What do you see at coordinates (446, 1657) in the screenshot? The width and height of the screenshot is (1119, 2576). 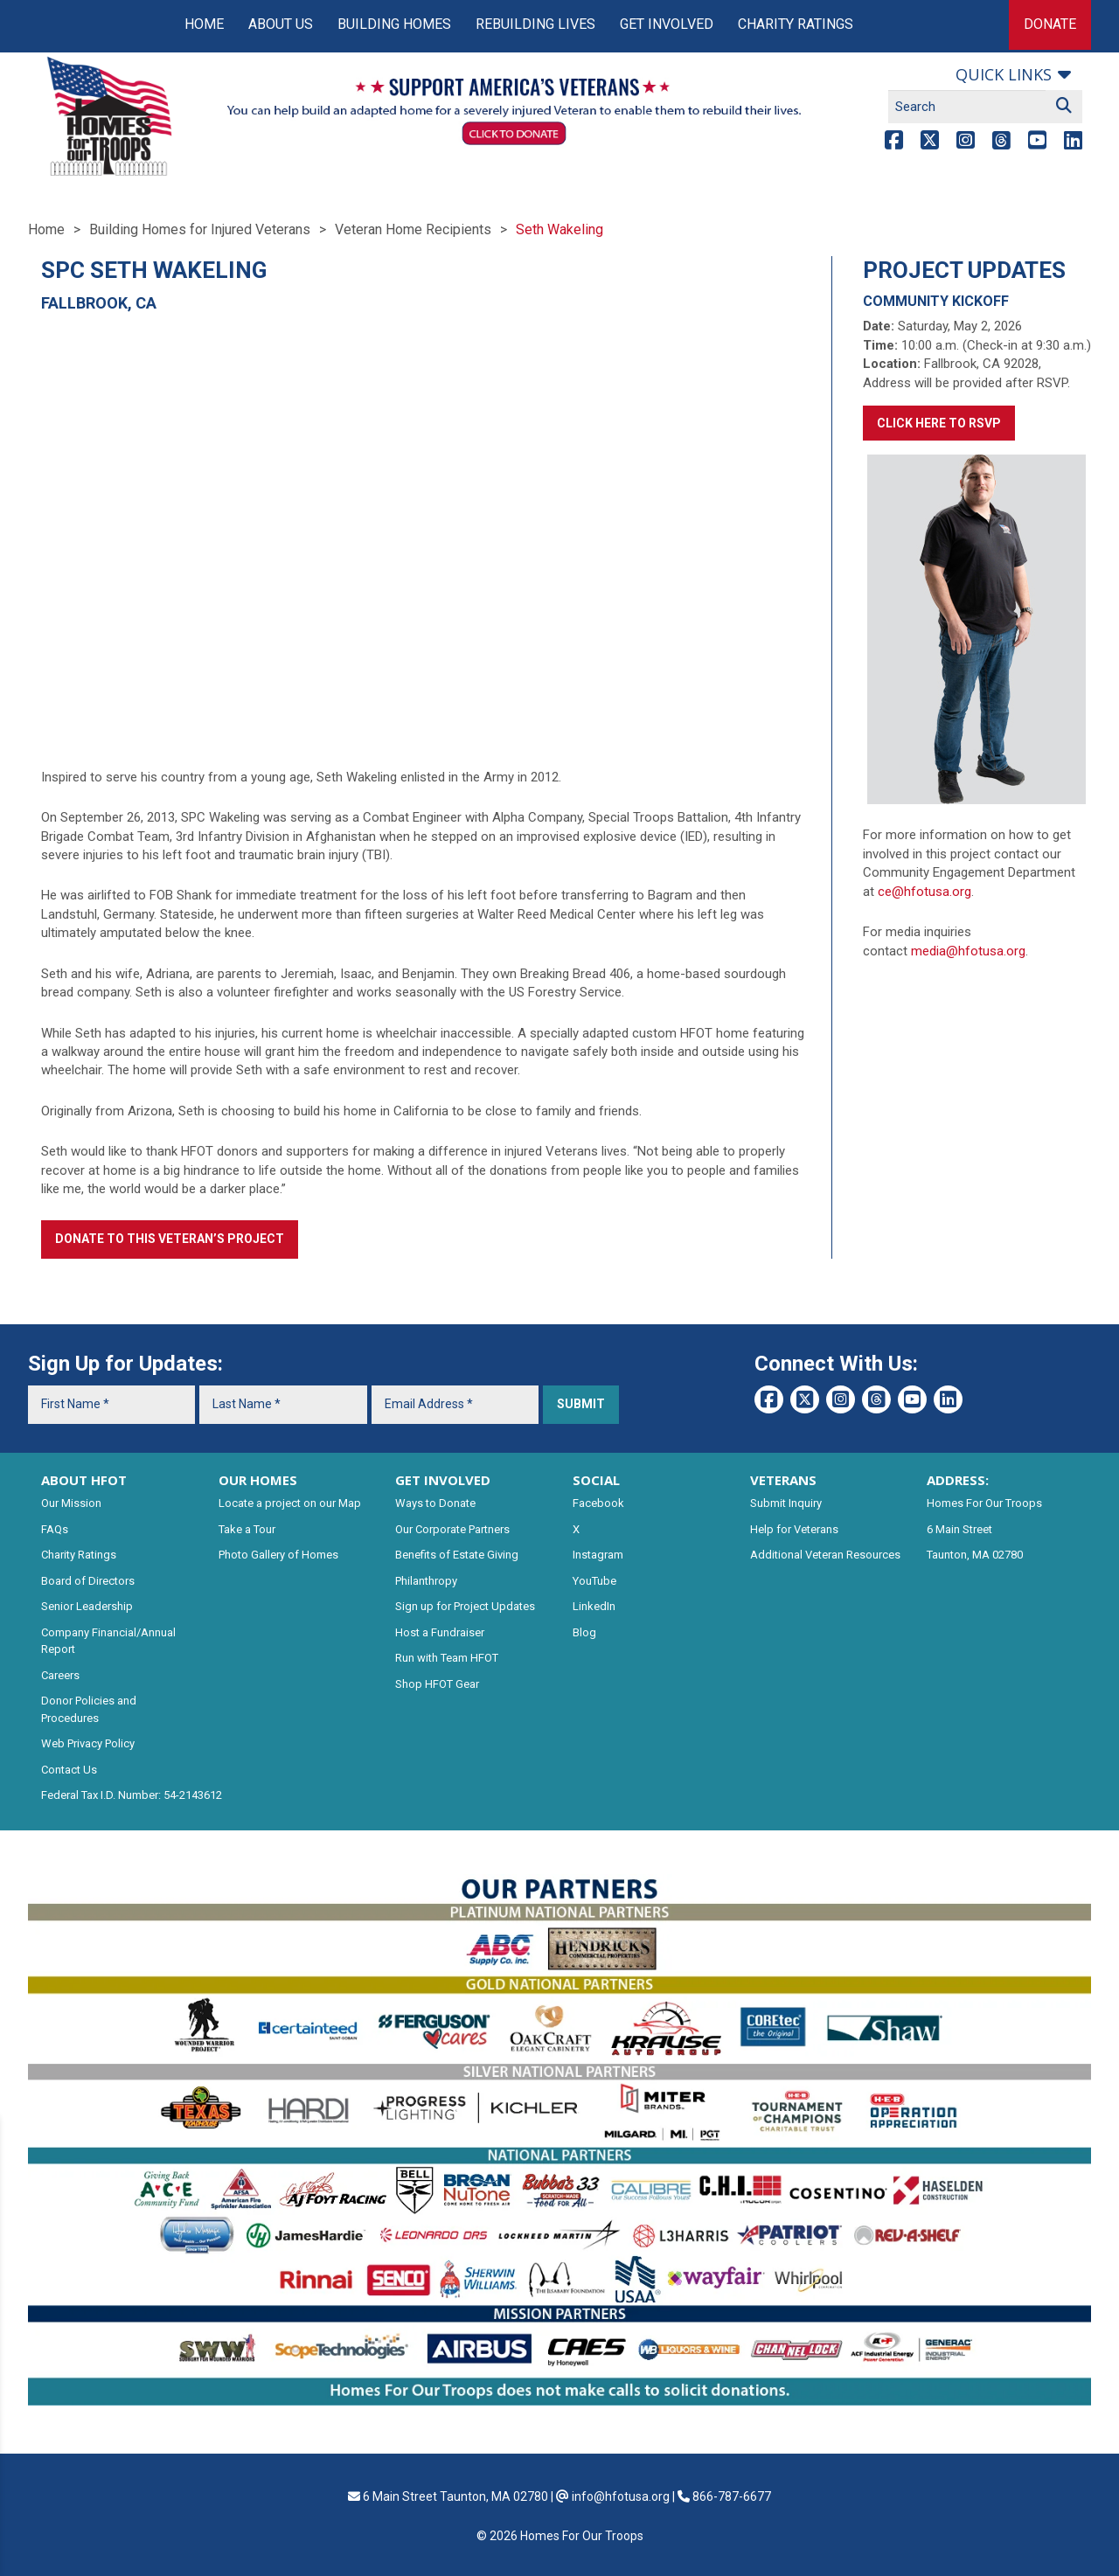 I see `Run with Team HFOT` at bounding box center [446, 1657].